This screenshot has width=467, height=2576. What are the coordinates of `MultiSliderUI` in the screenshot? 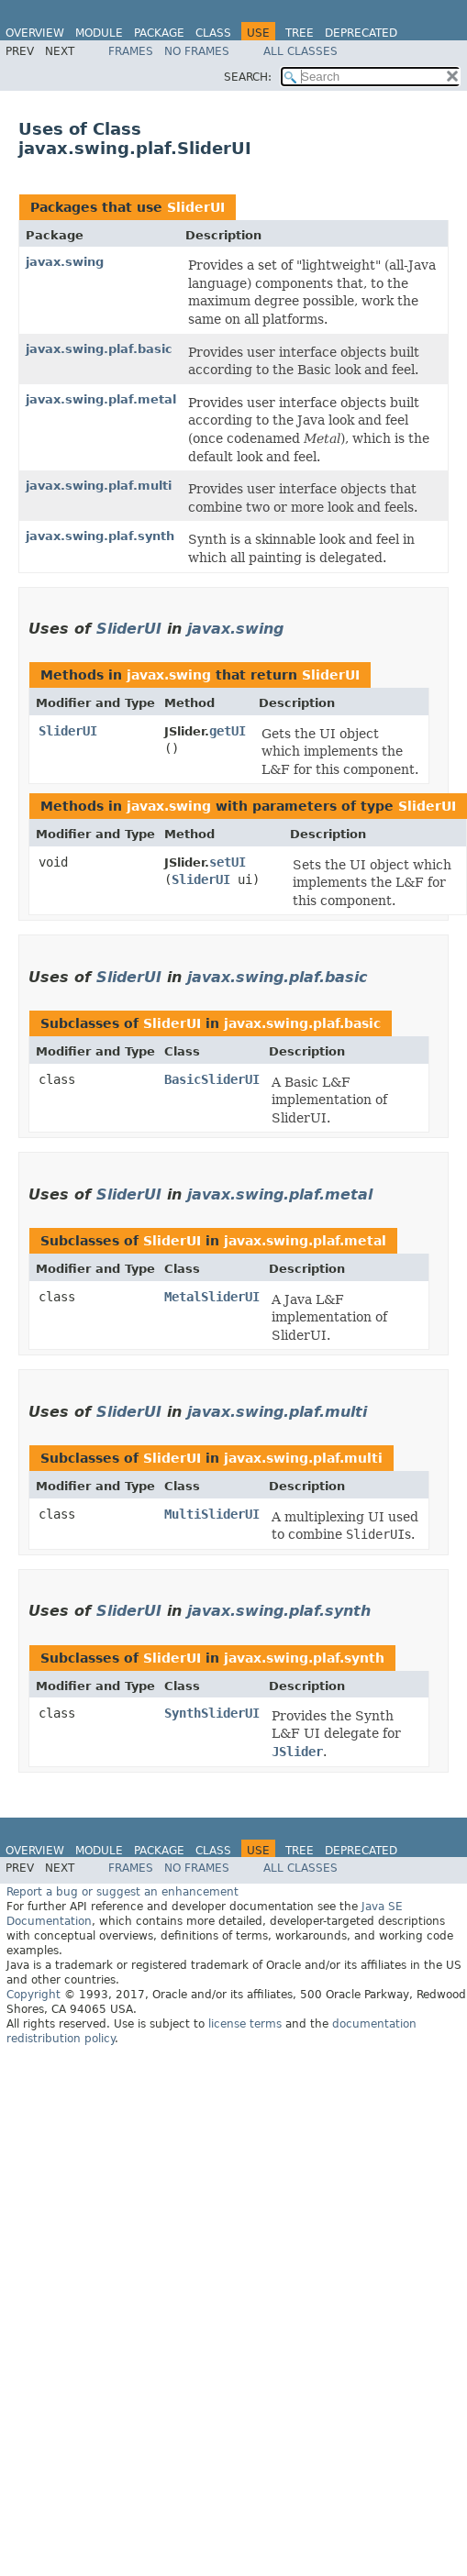 It's located at (212, 1514).